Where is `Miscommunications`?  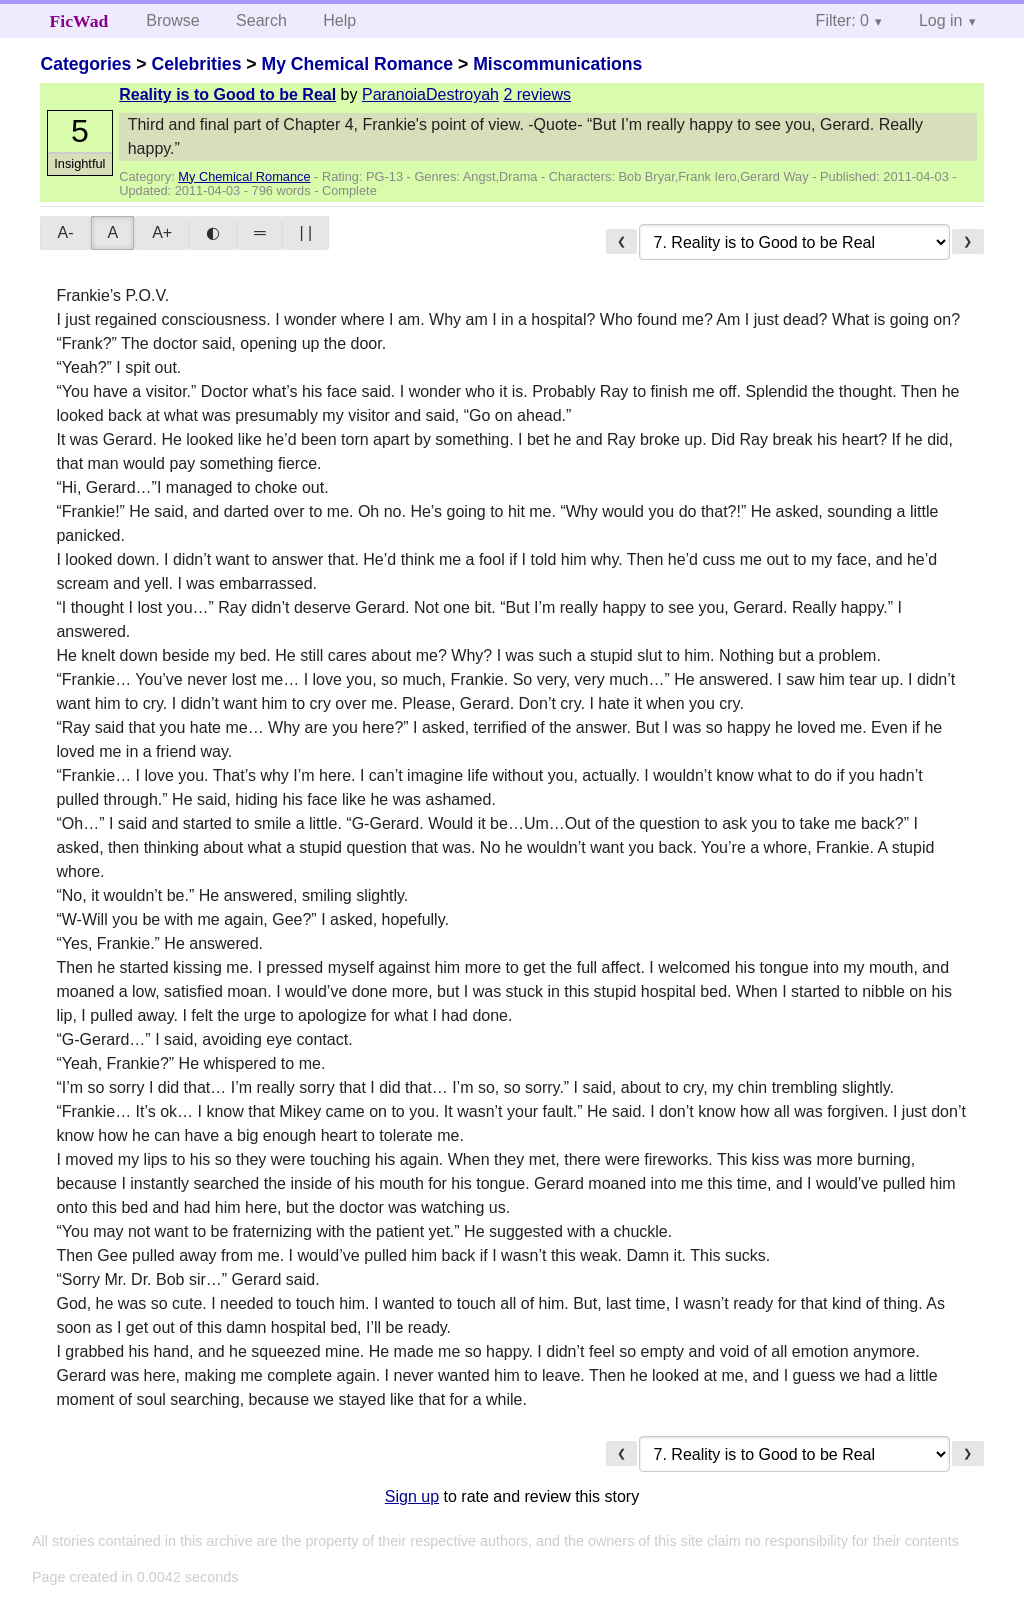
Miscommunications is located at coordinates (557, 64).